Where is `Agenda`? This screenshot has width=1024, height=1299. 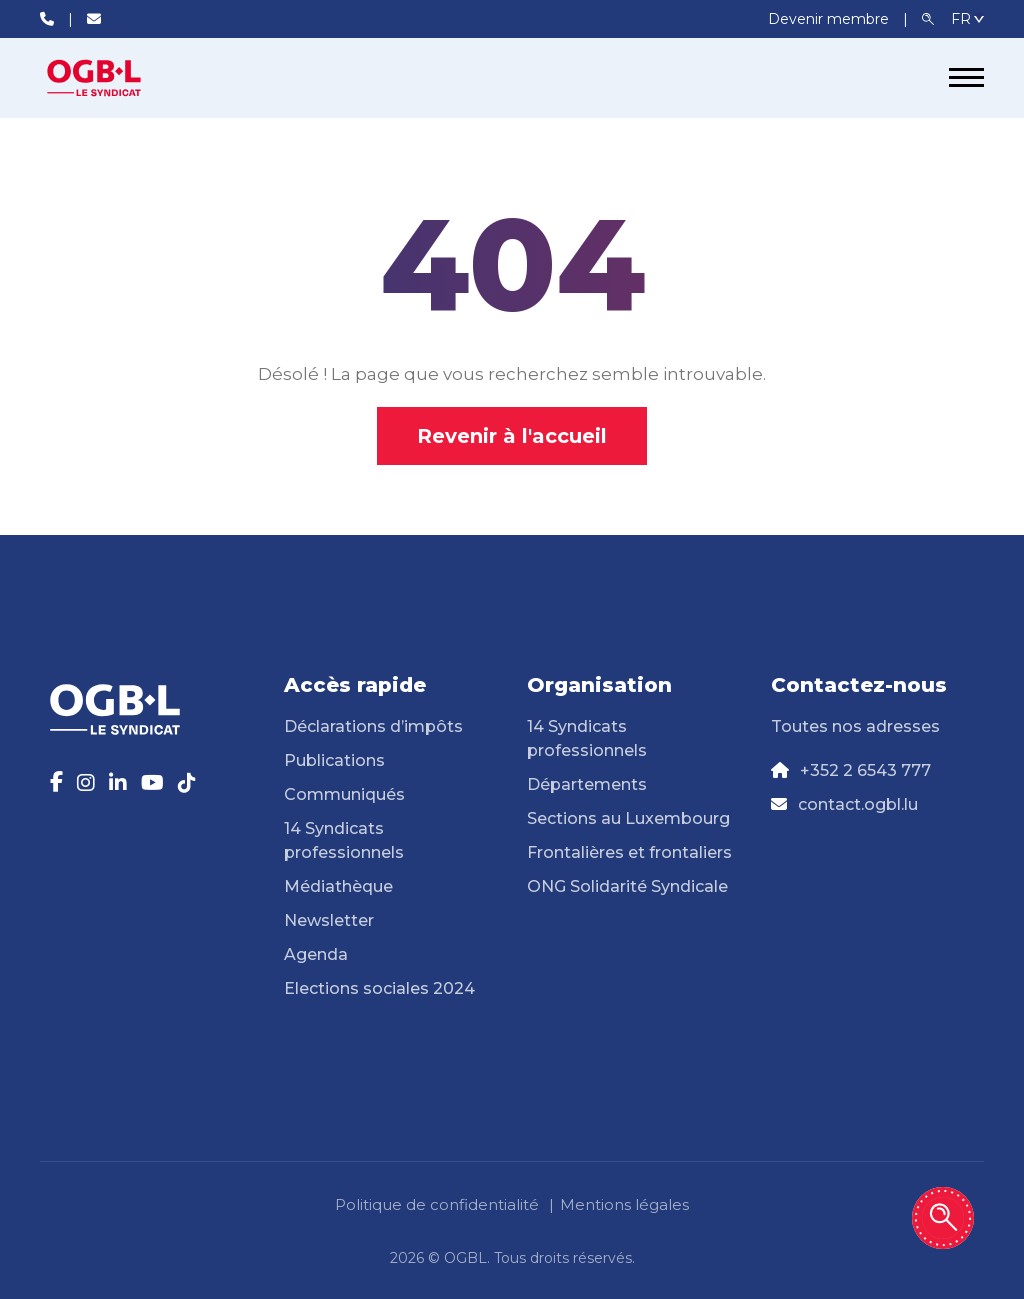
Agenda is located at coordinates (316, 954).